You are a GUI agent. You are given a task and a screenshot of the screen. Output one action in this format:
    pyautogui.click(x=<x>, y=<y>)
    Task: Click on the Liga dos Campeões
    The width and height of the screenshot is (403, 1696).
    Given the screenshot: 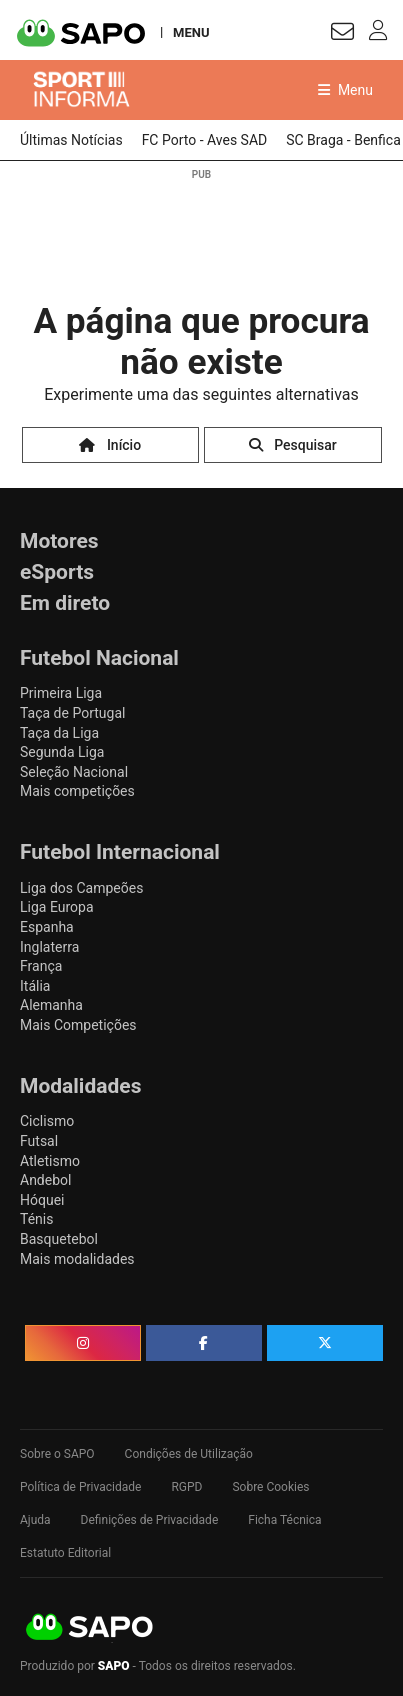 What is the action you would take?
    pyautogui.click(x=81, y=888)
    